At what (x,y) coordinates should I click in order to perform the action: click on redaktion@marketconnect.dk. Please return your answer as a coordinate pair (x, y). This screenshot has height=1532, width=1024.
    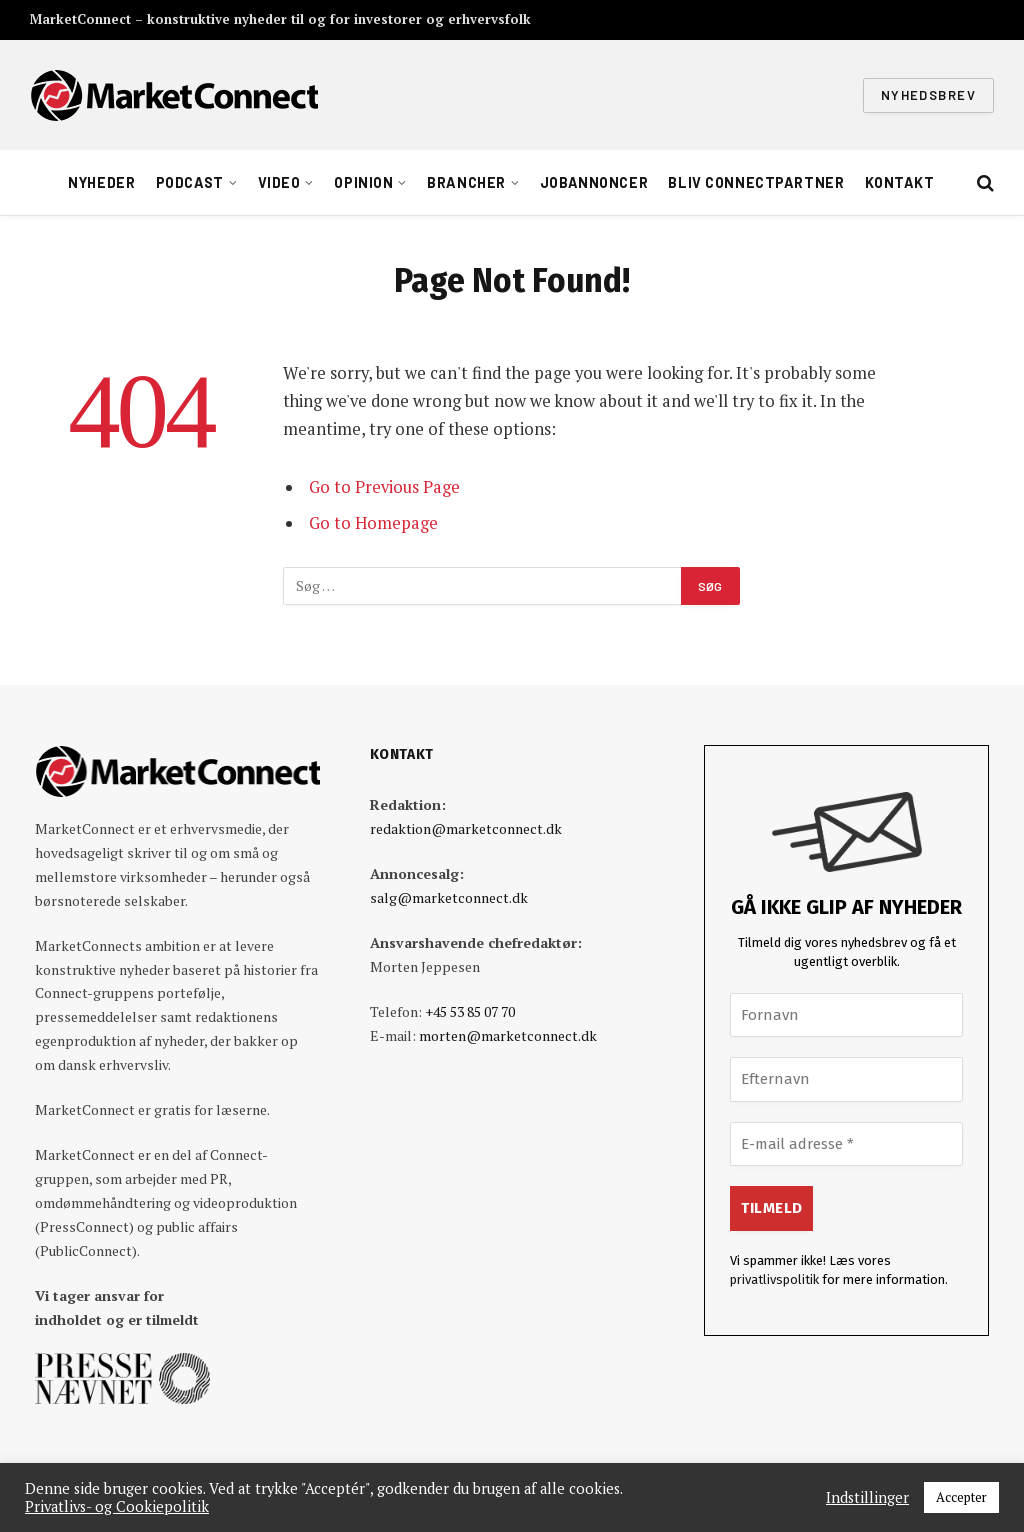
    Looking at the image, I should click on (466, 828).